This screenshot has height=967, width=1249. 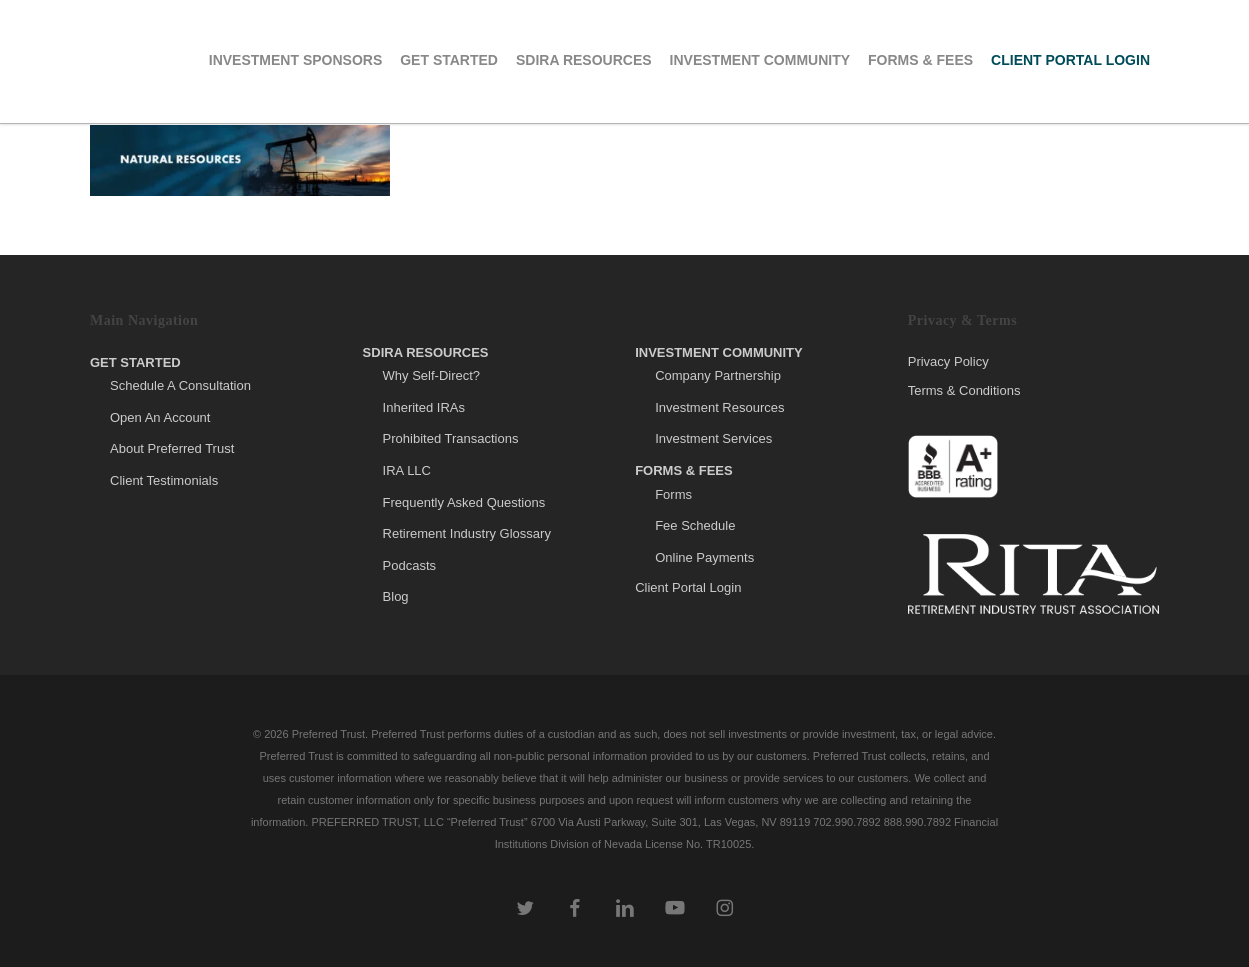 What do you see at coordinates (688, 587) in the screenshot?
I see `Client Portal Login` at bounding box center [688, 587].